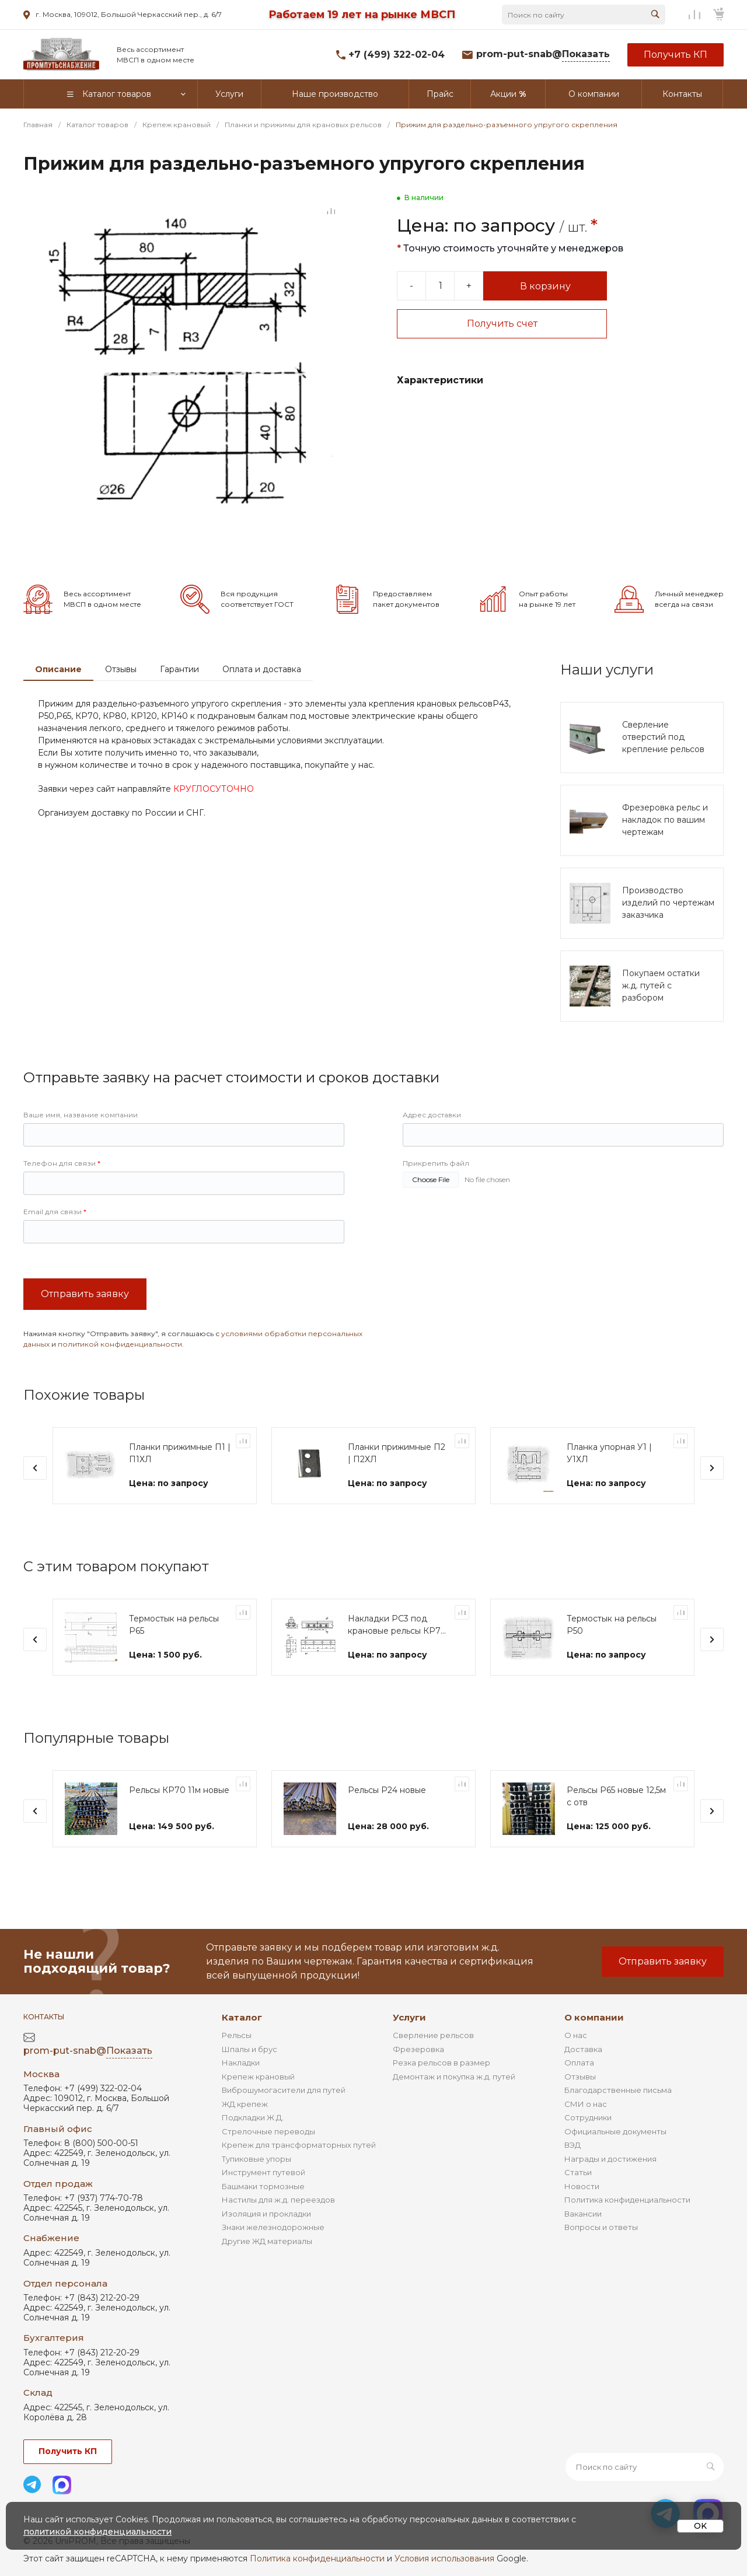 The width and height of the screenshot is (747, 2576). I want to click on Вопросы и ответы, so click(601, 2227).